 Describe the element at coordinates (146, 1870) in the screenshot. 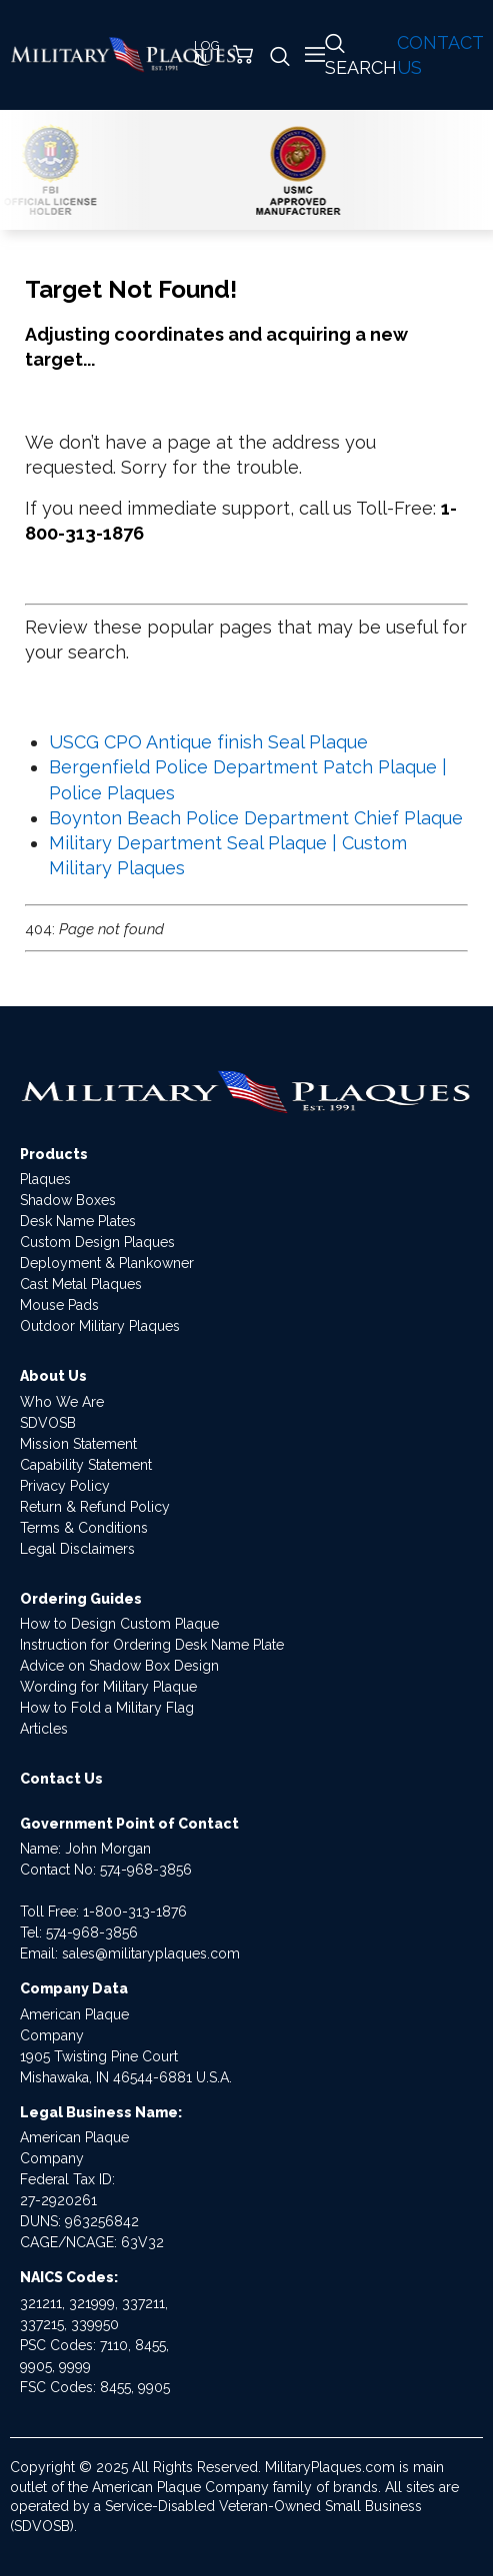

I see `574-968-3856` at that location.